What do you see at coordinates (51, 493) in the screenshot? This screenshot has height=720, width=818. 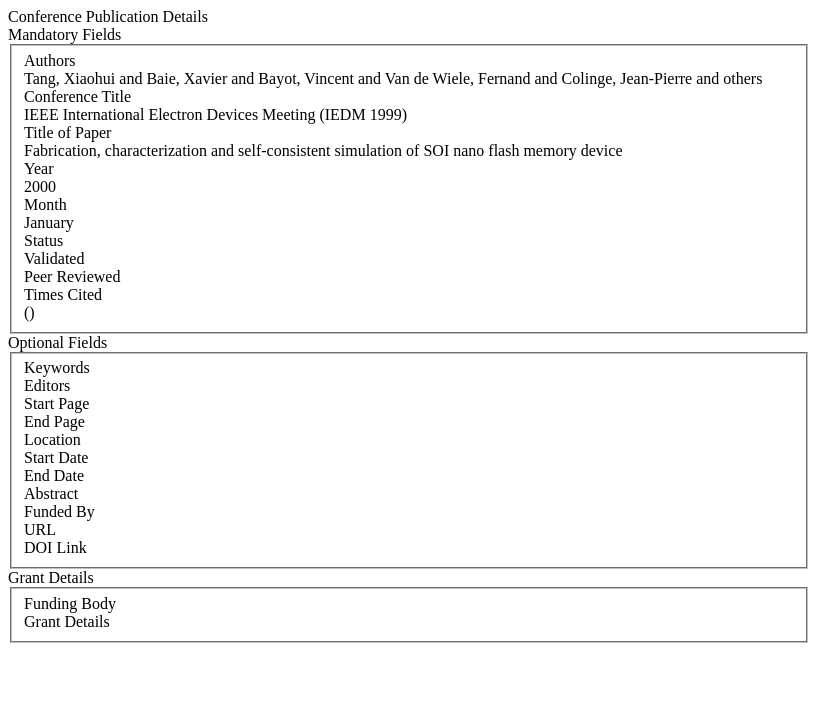 I see `Abstract` at bounding box center [51, 493].